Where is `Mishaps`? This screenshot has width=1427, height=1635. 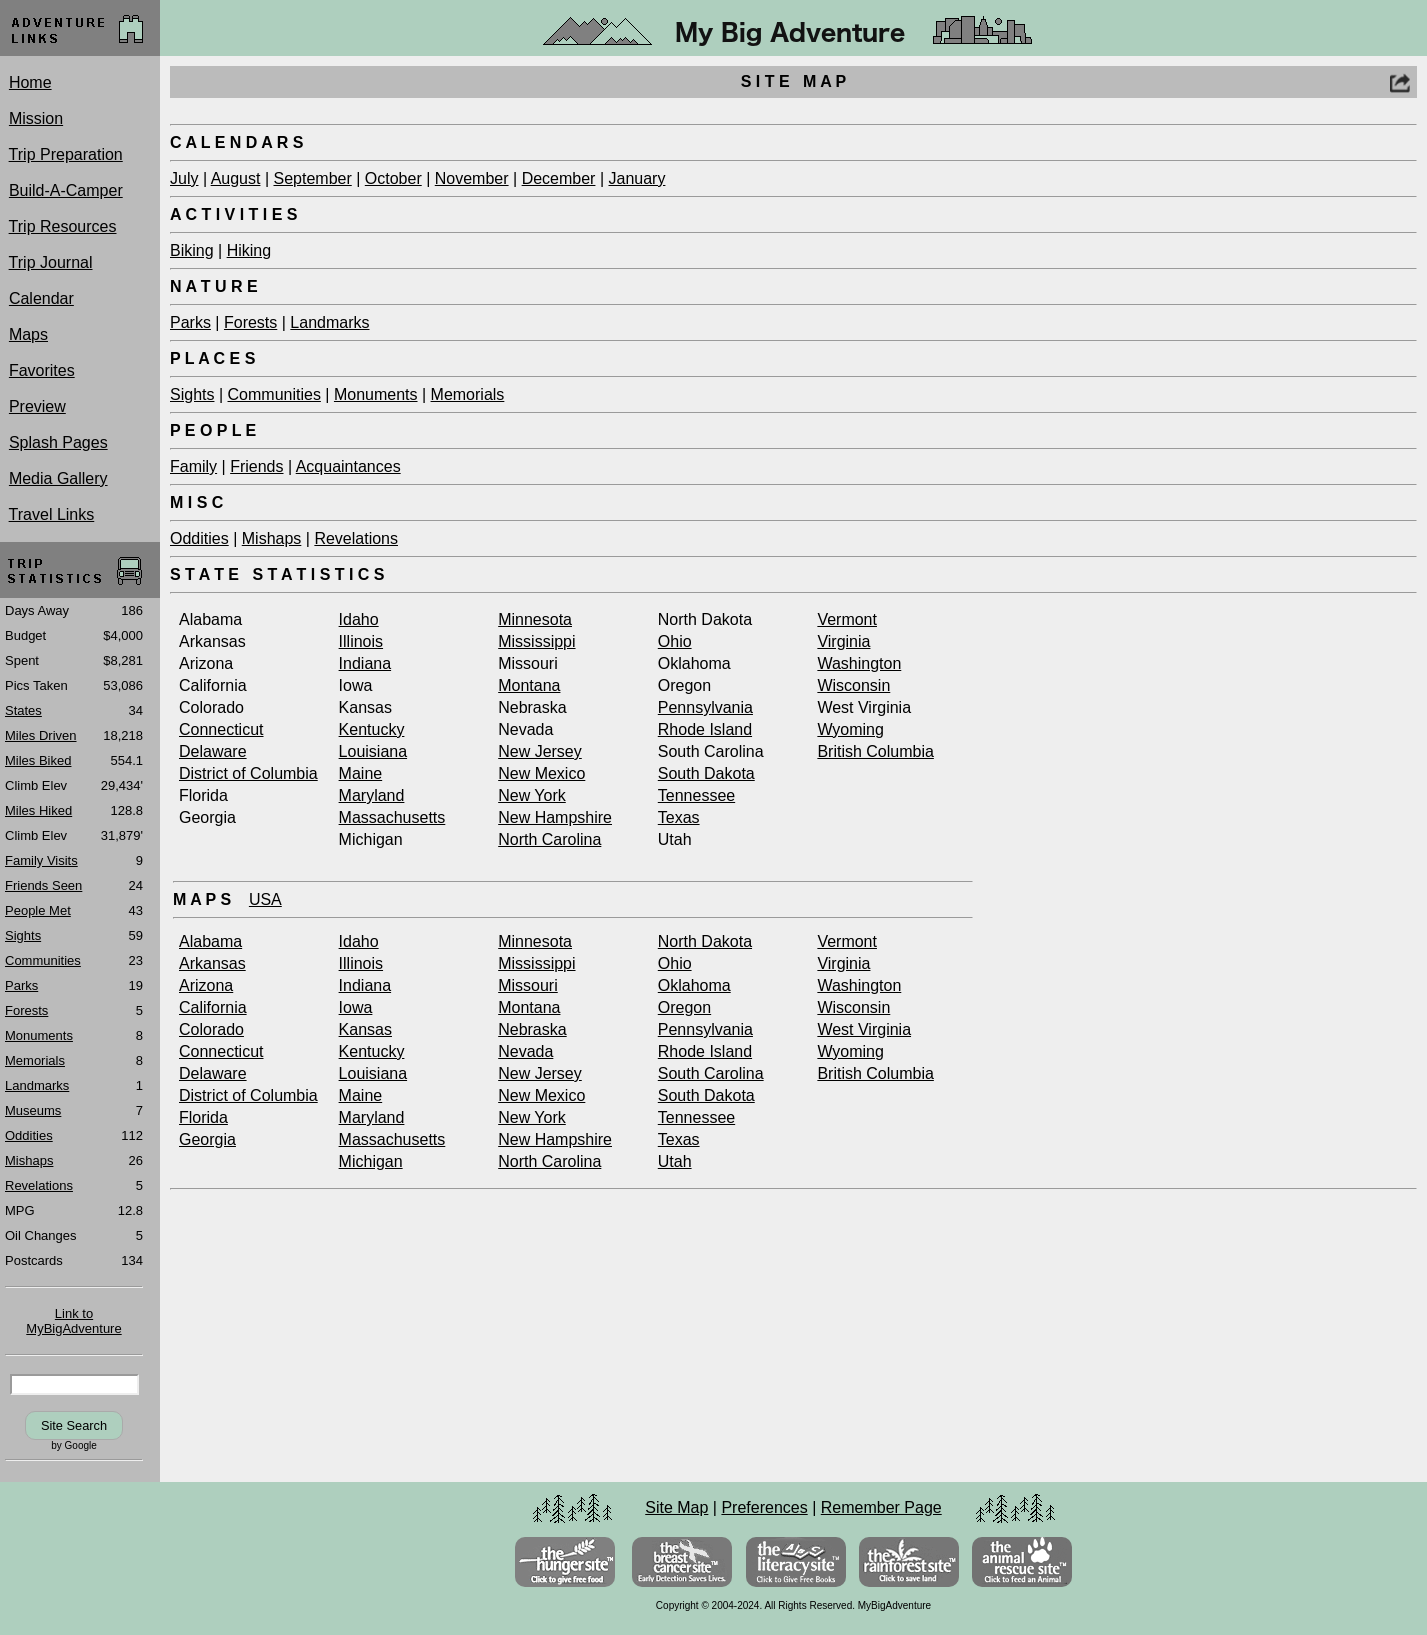 Mishaps is located at coordinates (272, 538).